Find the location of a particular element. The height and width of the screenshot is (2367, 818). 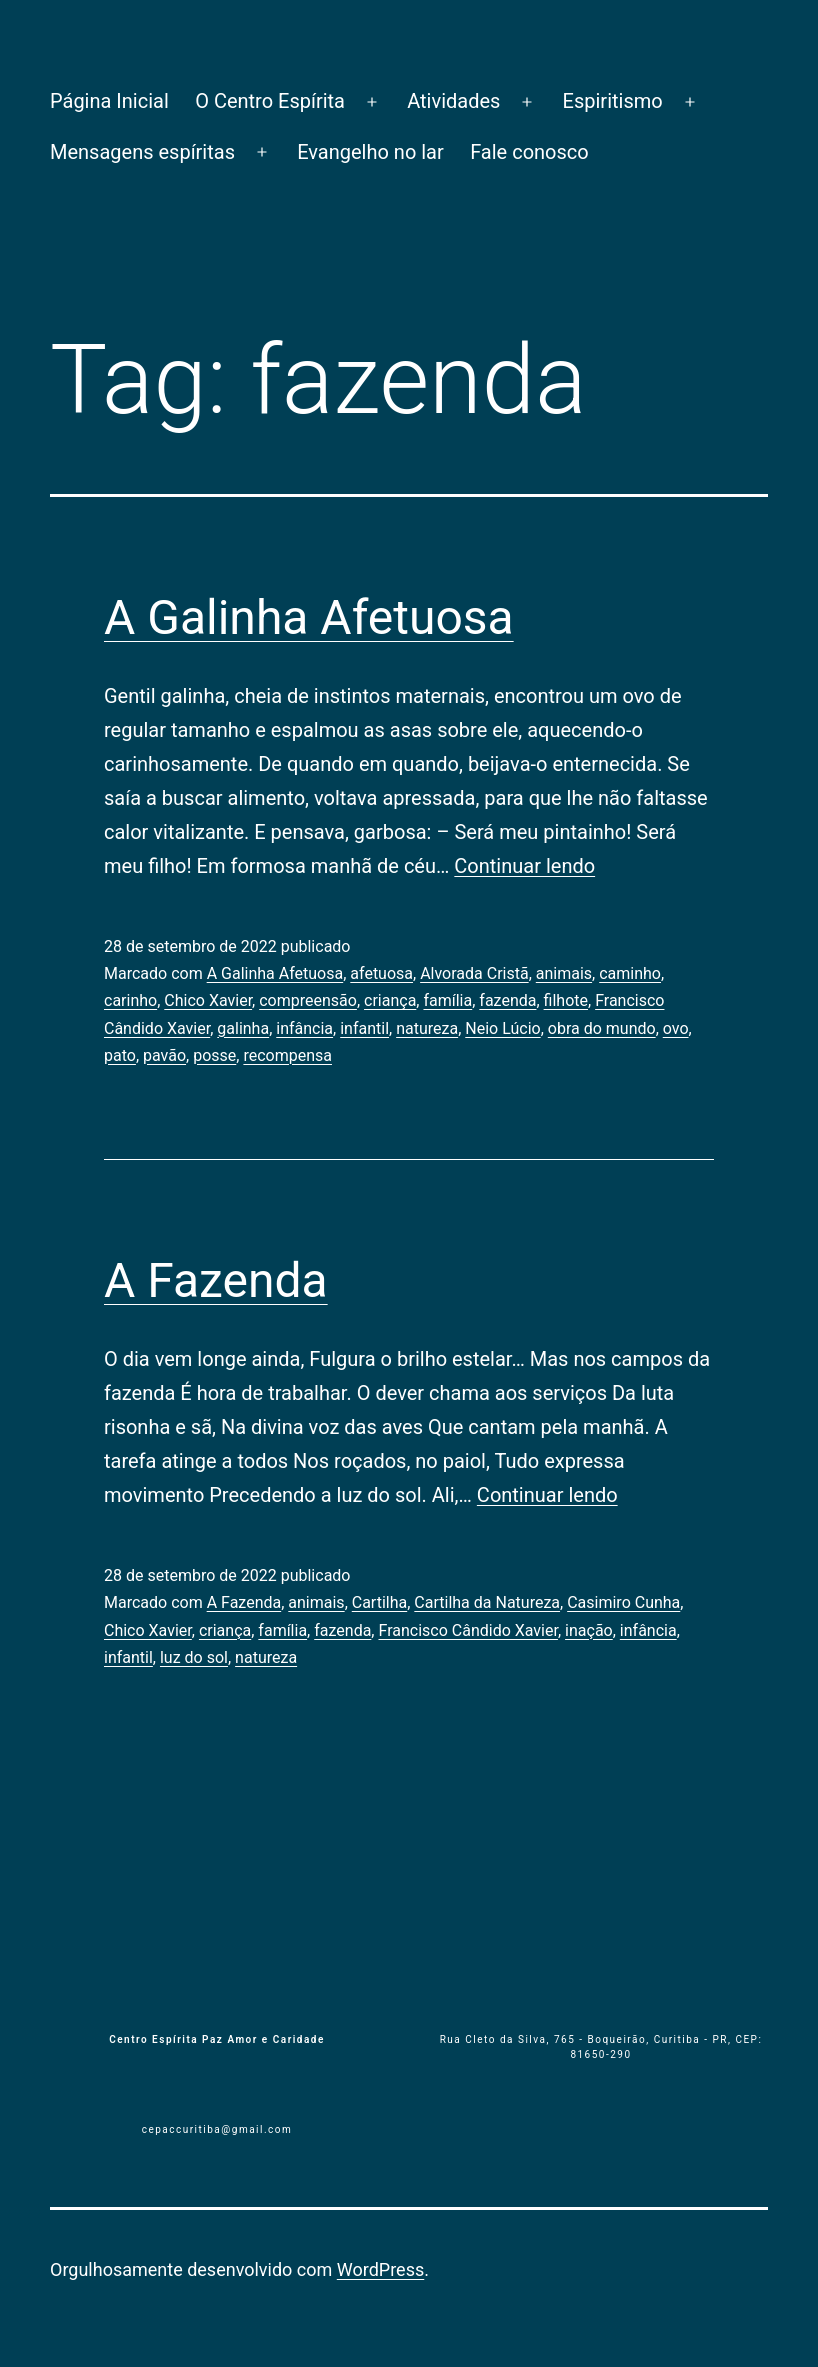

Espiritismo is located at coordinates (613, 101).